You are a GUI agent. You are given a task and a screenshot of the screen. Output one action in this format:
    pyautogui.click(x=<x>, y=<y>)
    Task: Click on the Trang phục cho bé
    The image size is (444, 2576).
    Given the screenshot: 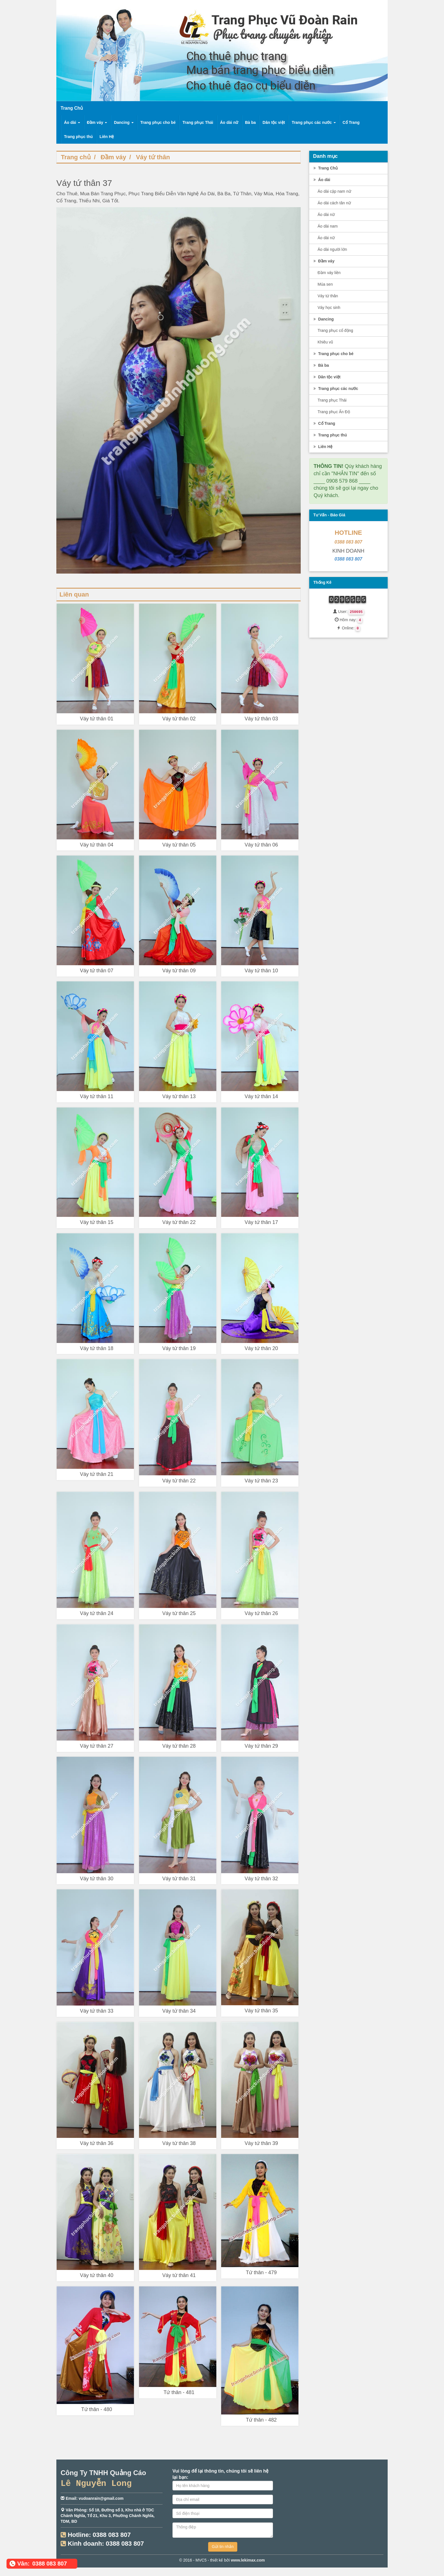 What is the action you would take?
    pyautogui.click(x=158, y=122)
    